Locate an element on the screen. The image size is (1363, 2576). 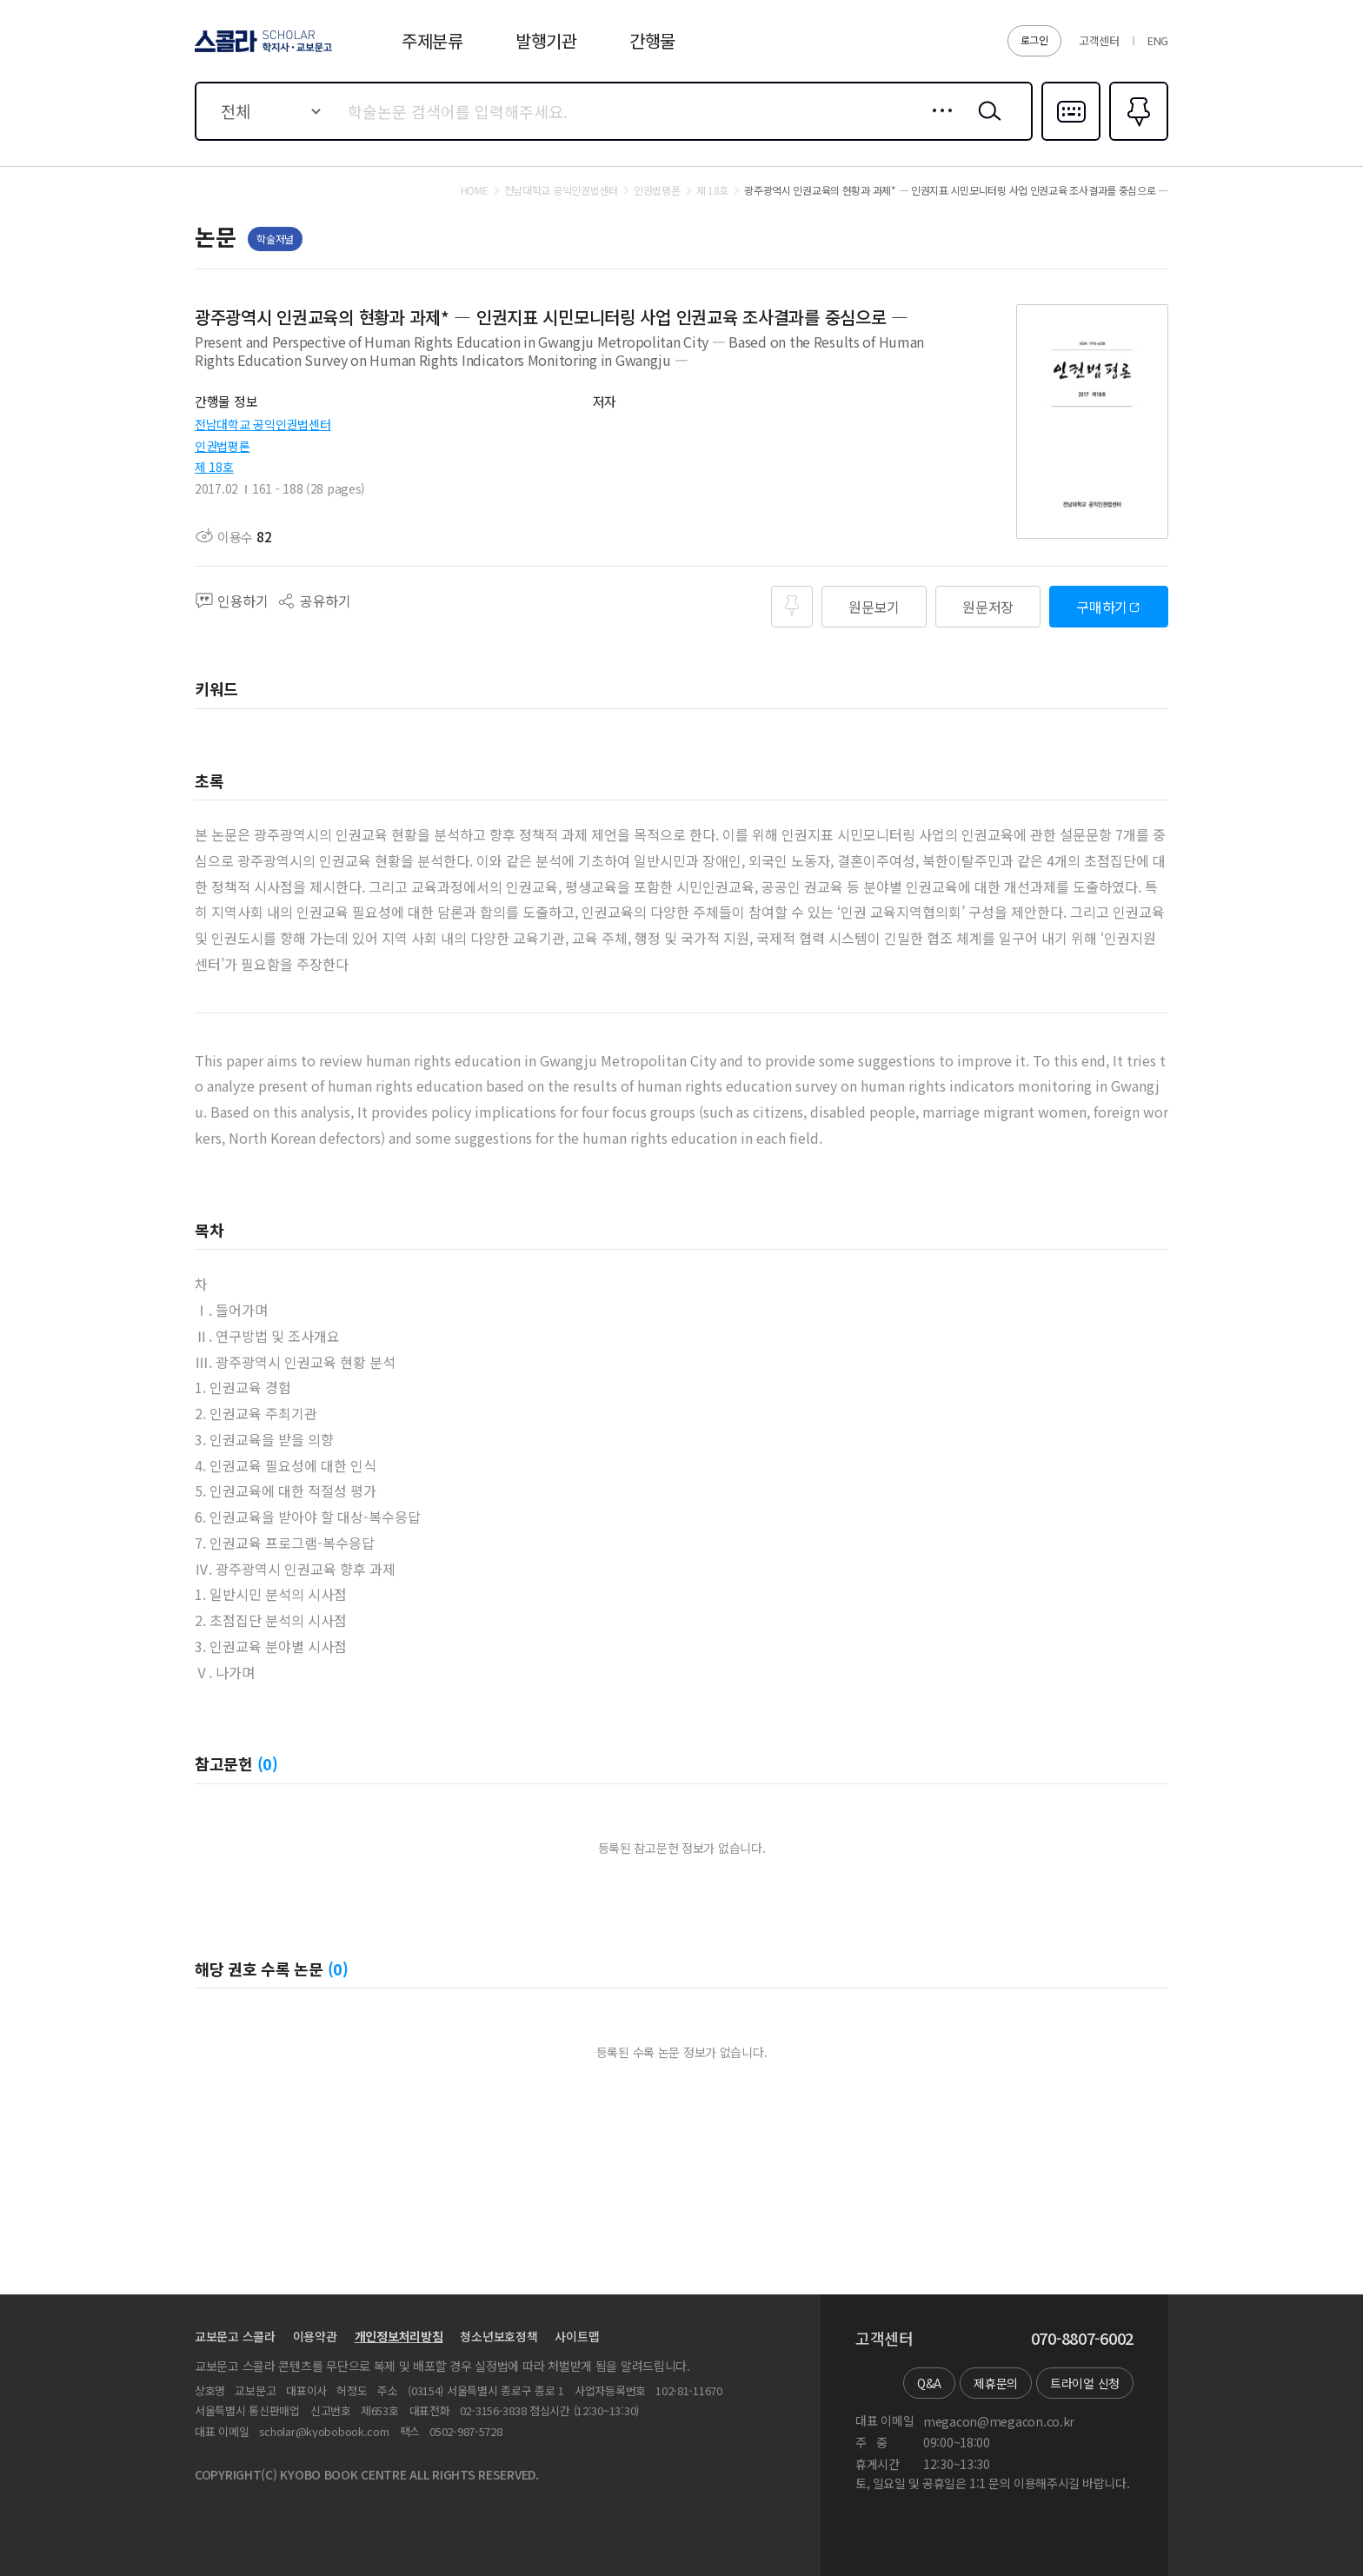
원문저장 is located at coordinates (988, 606).